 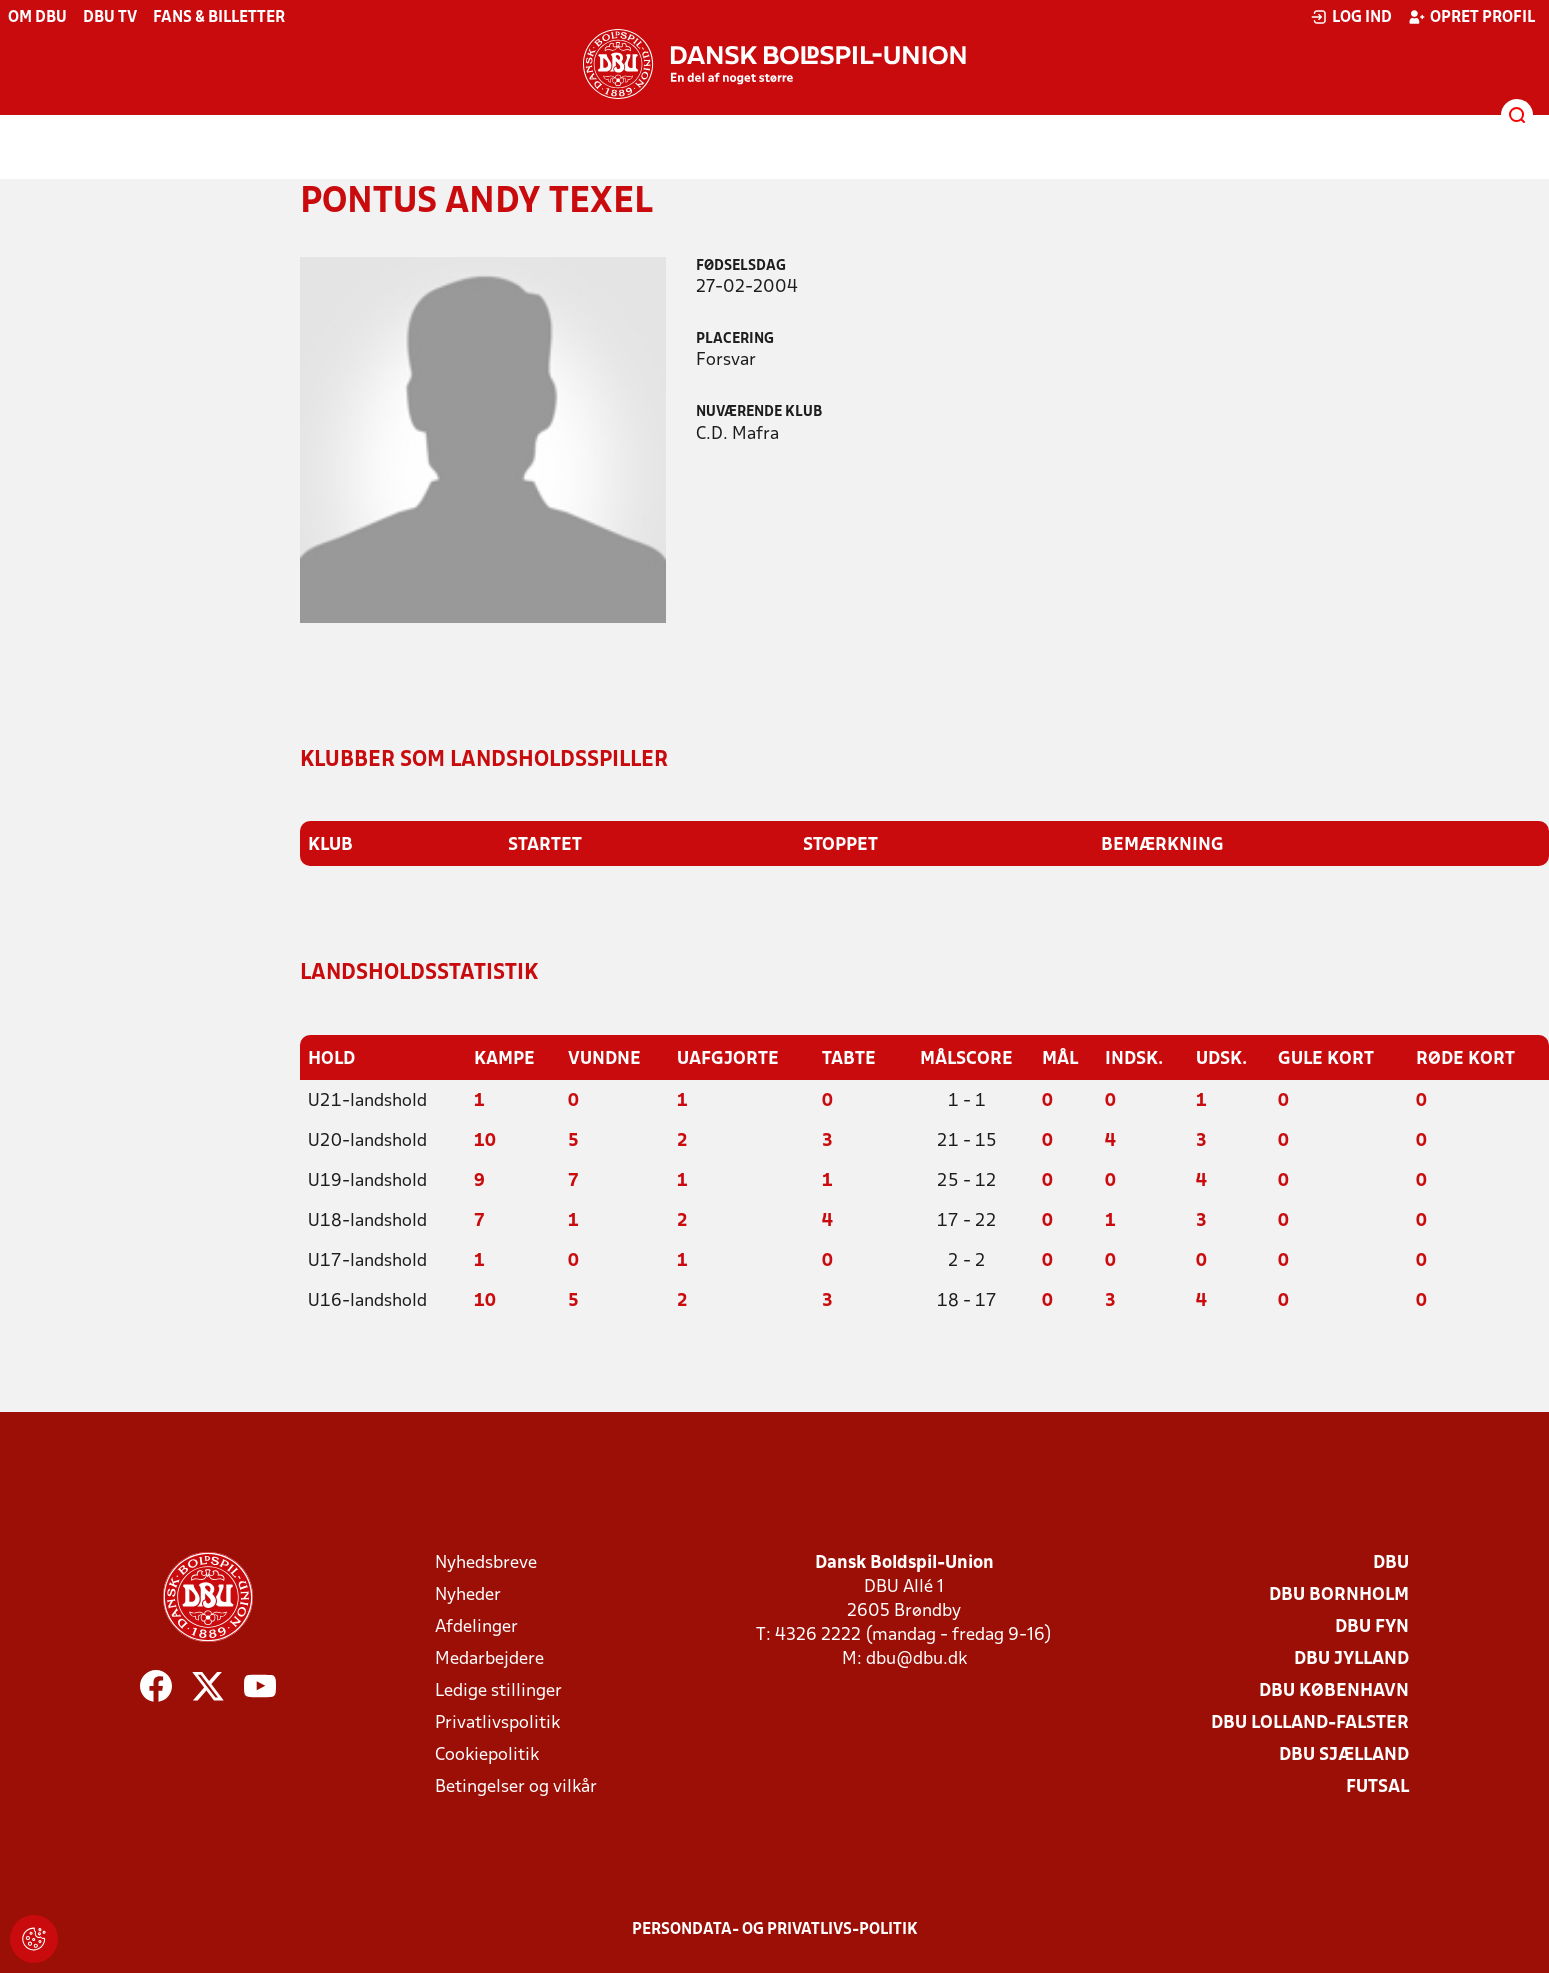 What do you see at coordinates (775, 1930) in the screenshot?
I see `Persondata- og privatlivs-politik` at bounding box center [775, 1930].